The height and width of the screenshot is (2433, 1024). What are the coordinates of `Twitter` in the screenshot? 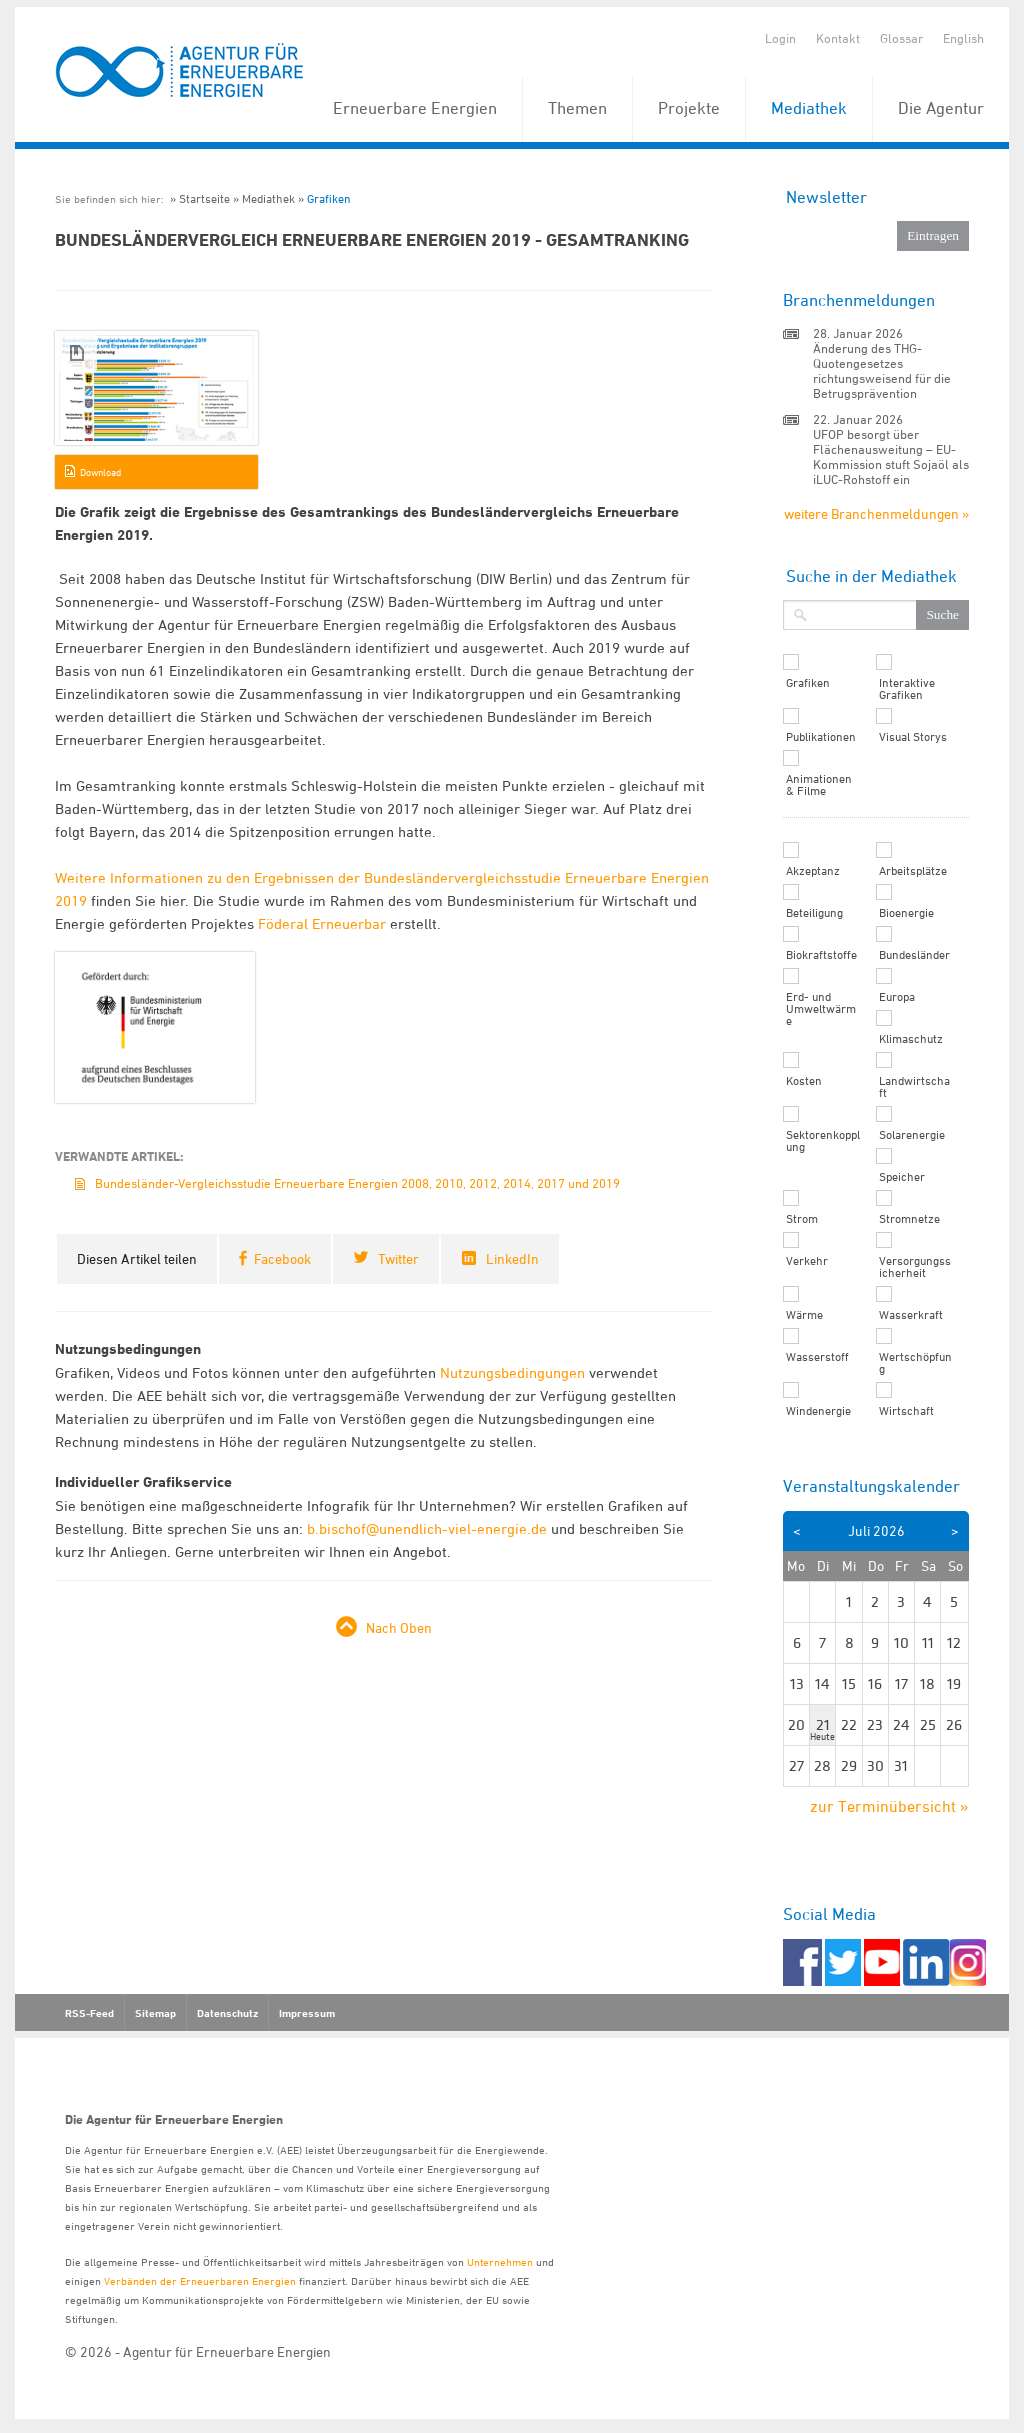 It's located at (398, 1258).